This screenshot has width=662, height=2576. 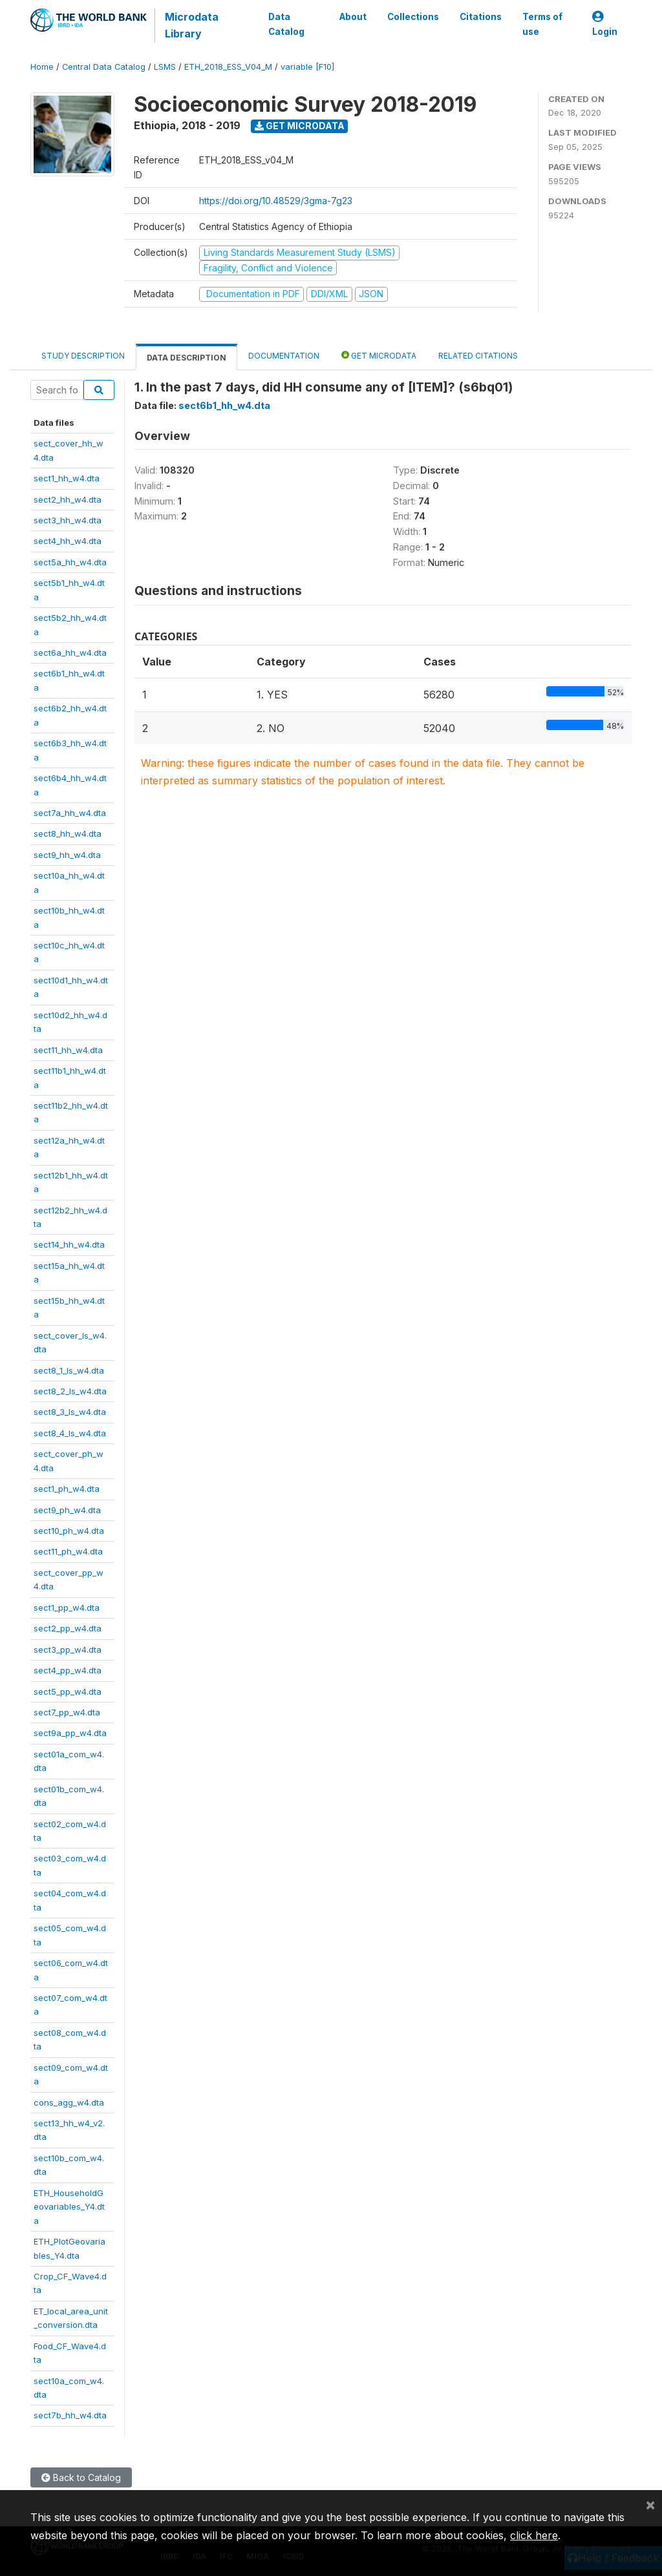 I want to click on sect8_1_ls_w4.dta, so click(x=69, y=1370).